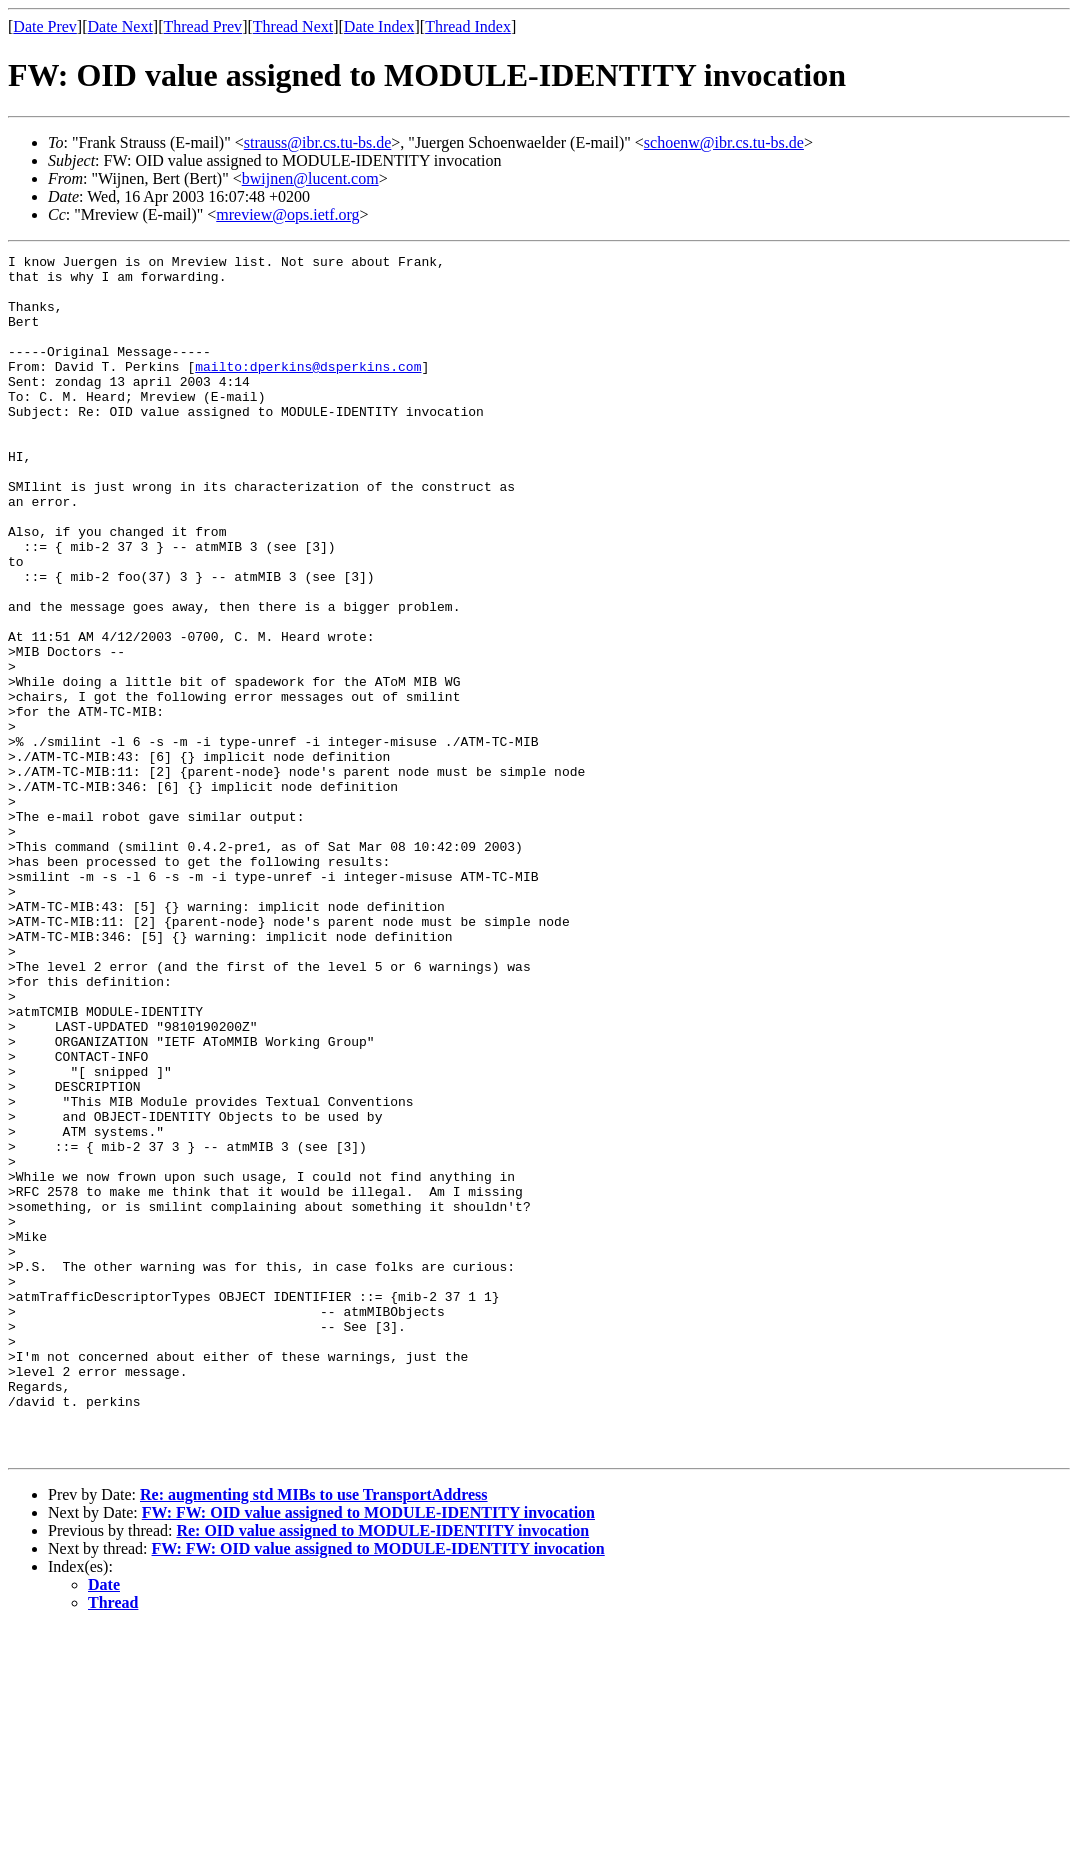 This screenshot has width=1078, height=1868. What do you see at coordinates (379, 26) in the screenshot?
I see `Date Index` at bounding box center [379, 26].